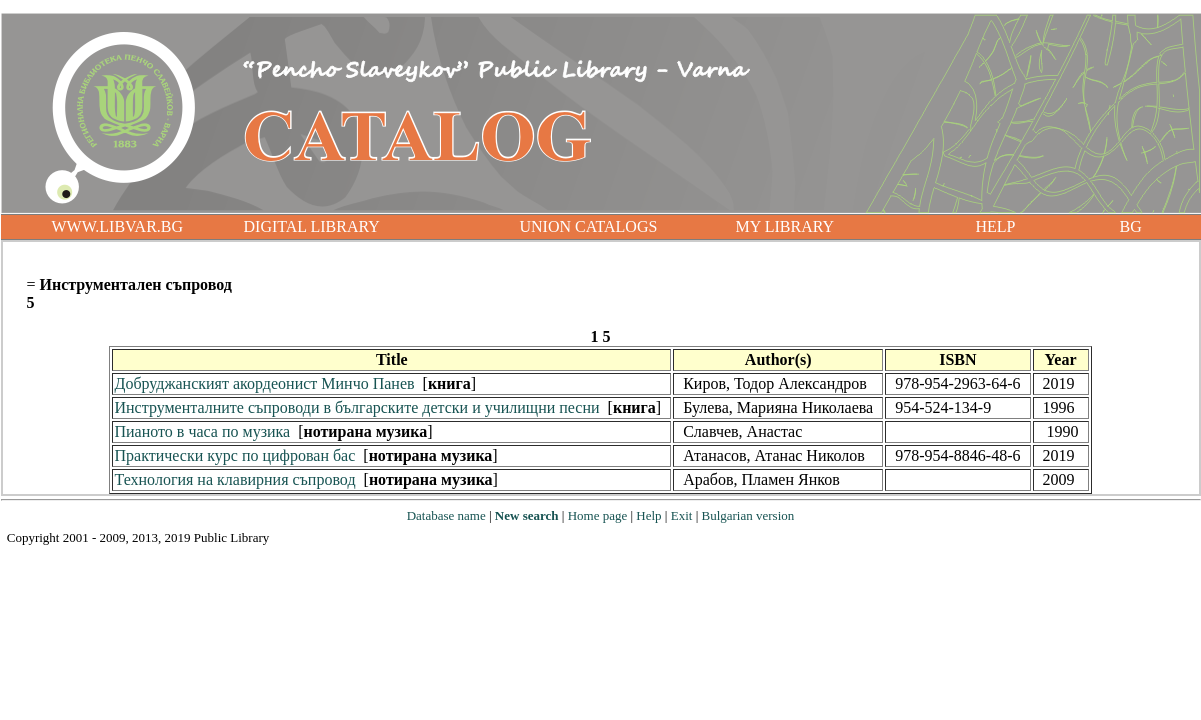 This screenshot has width=1201, height=720. Describe the element at coordinates (598, 515) in the screenshot. I see `Home page` at that location.